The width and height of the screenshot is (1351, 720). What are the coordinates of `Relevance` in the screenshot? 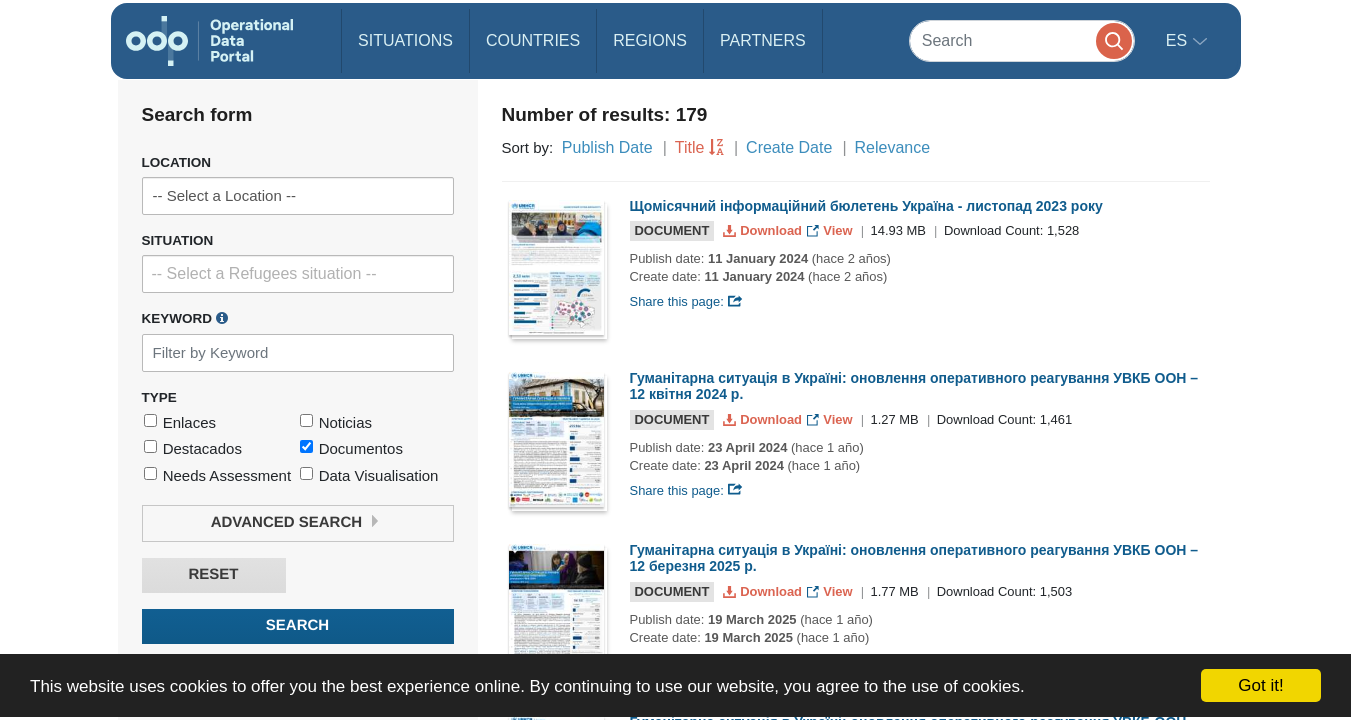 It's located at (893, 147).